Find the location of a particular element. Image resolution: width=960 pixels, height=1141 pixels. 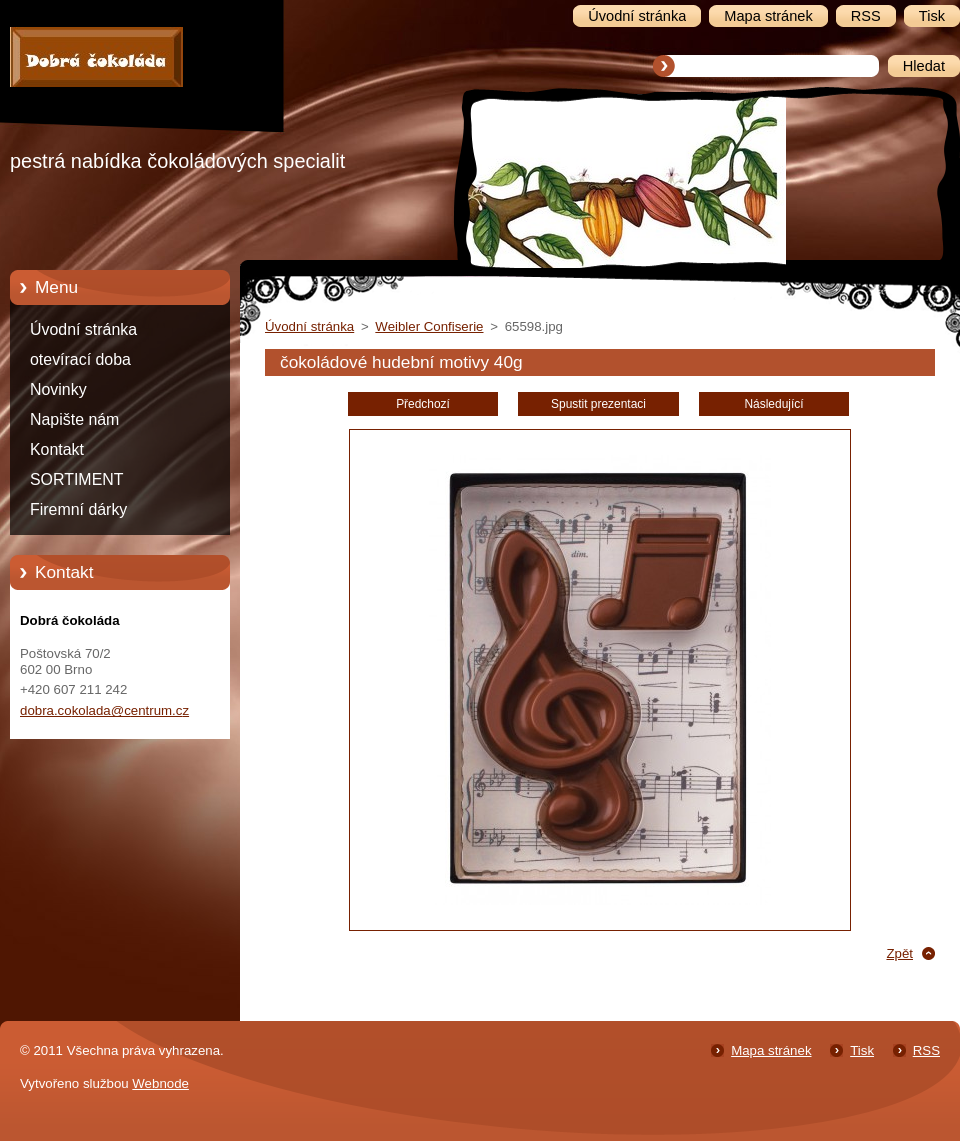

Weibler Confiserie is located at coordinates (429, 326).